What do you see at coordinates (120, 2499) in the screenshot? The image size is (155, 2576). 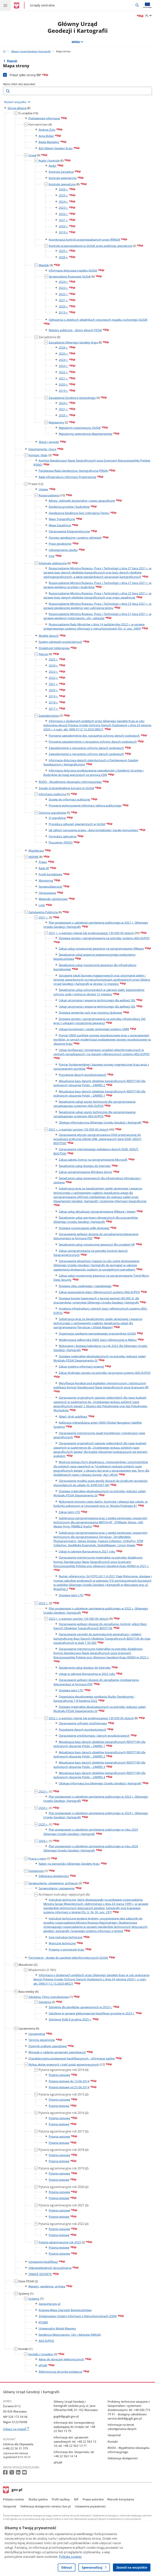 I see `Warunki korzystania` at bounding box center [120, 2499].